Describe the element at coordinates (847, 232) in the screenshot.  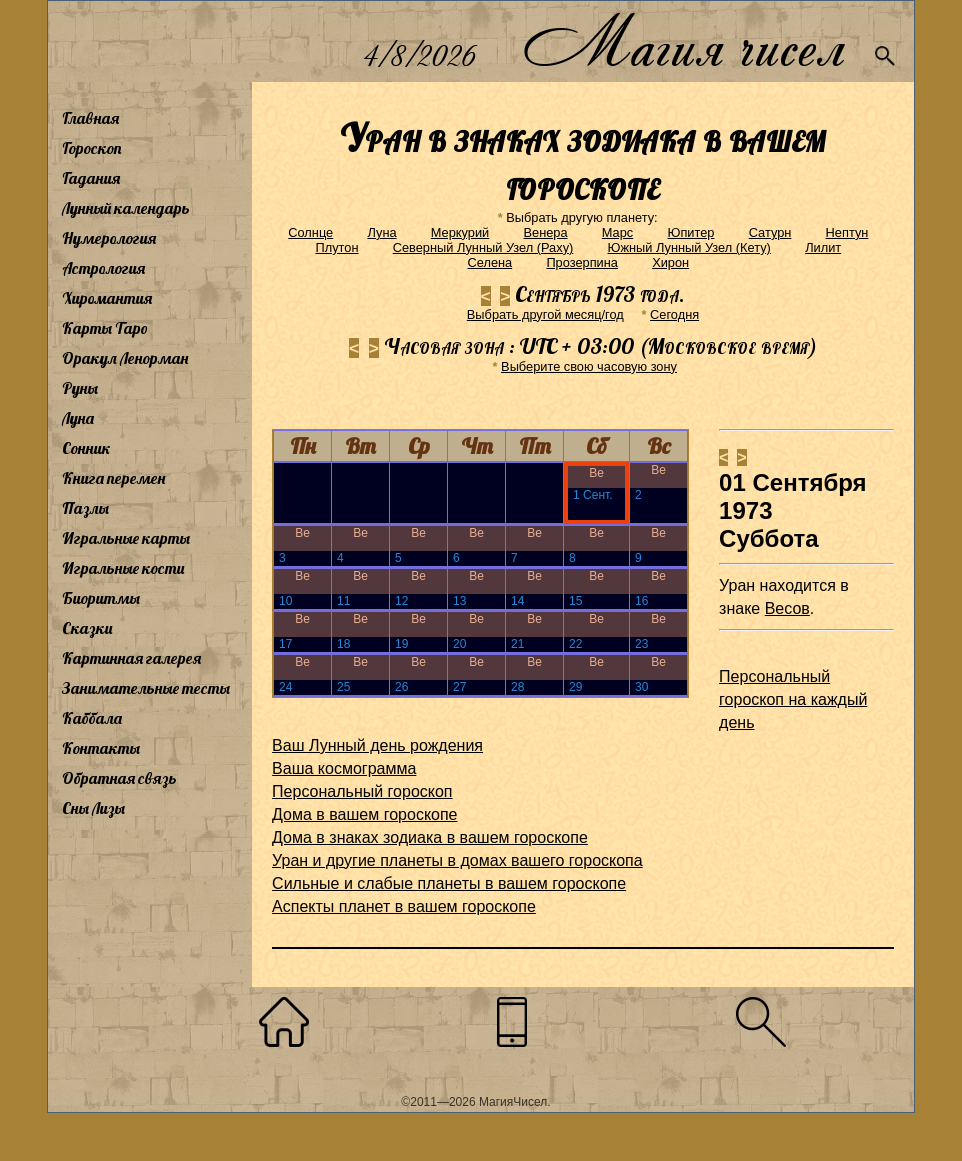
I see `Нептун` at that location.